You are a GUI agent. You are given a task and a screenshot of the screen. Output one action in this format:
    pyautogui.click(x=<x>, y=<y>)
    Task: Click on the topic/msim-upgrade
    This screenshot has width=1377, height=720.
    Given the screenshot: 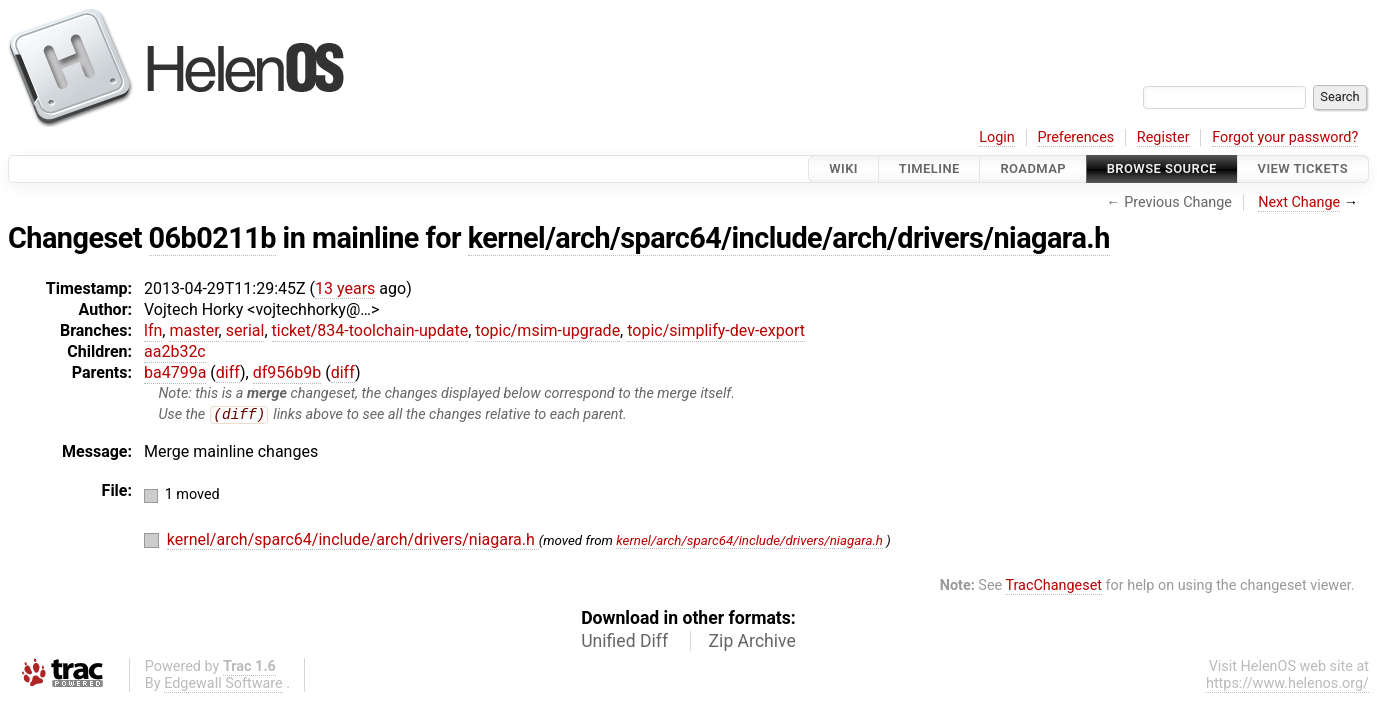 What is the action you would take?
    pyautogui.click(x=547, y=330)
    